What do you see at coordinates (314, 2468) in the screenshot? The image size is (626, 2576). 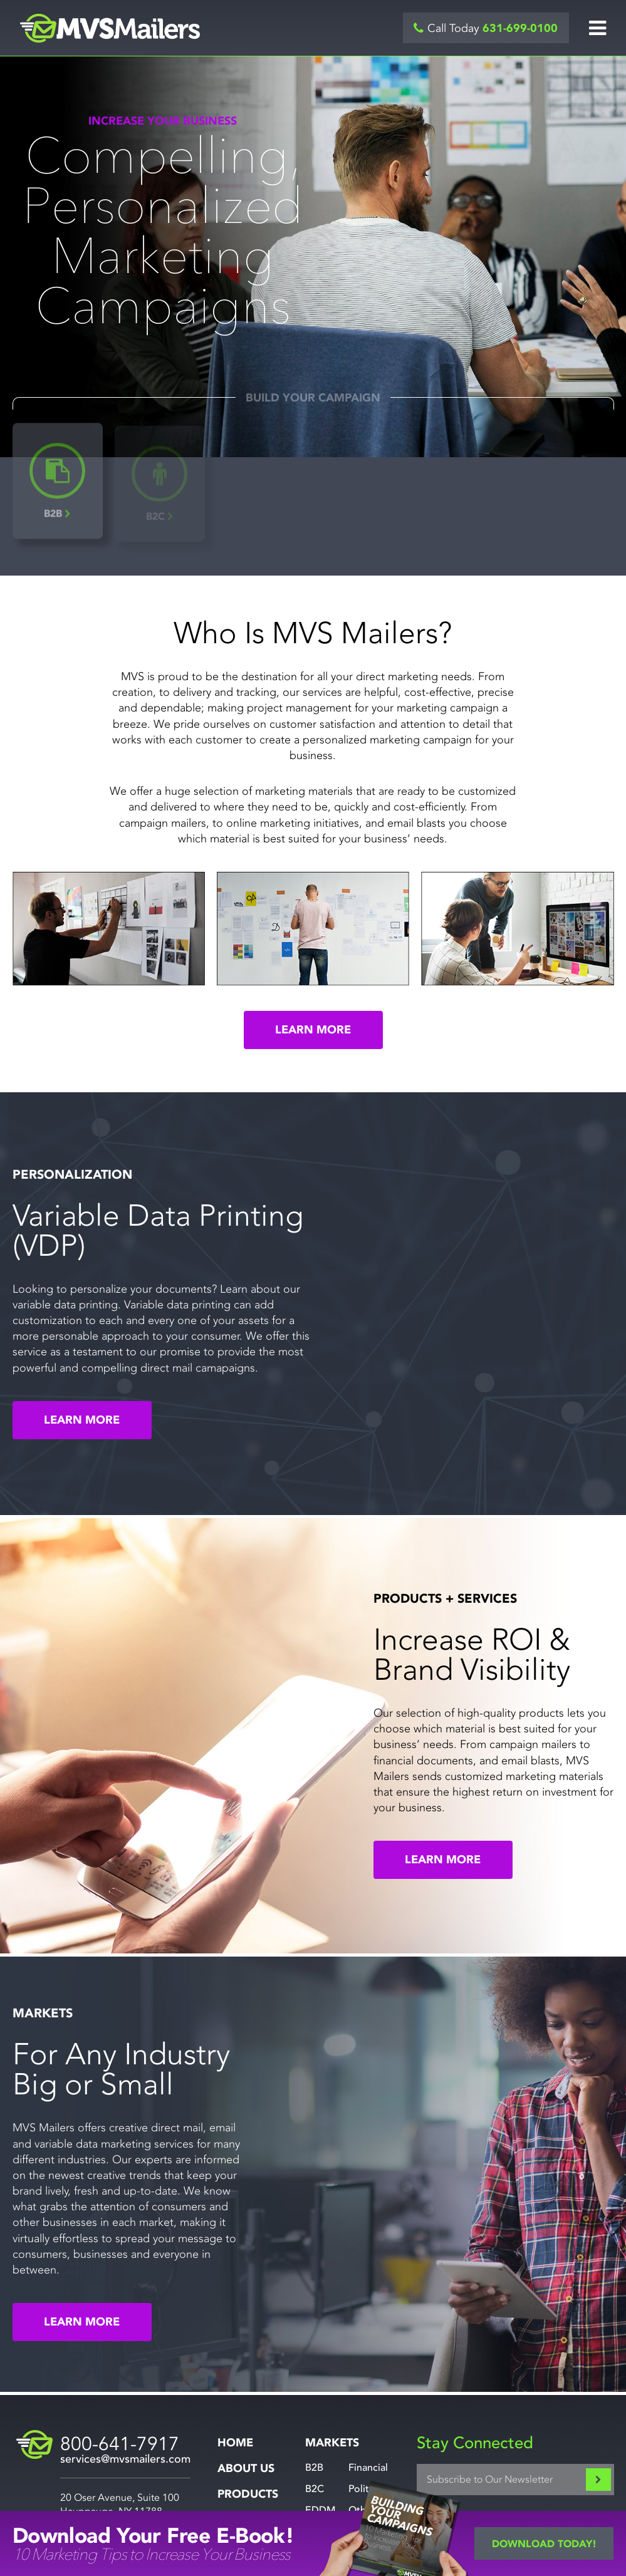 I see `B2B` at bounding box center [314, 2468].